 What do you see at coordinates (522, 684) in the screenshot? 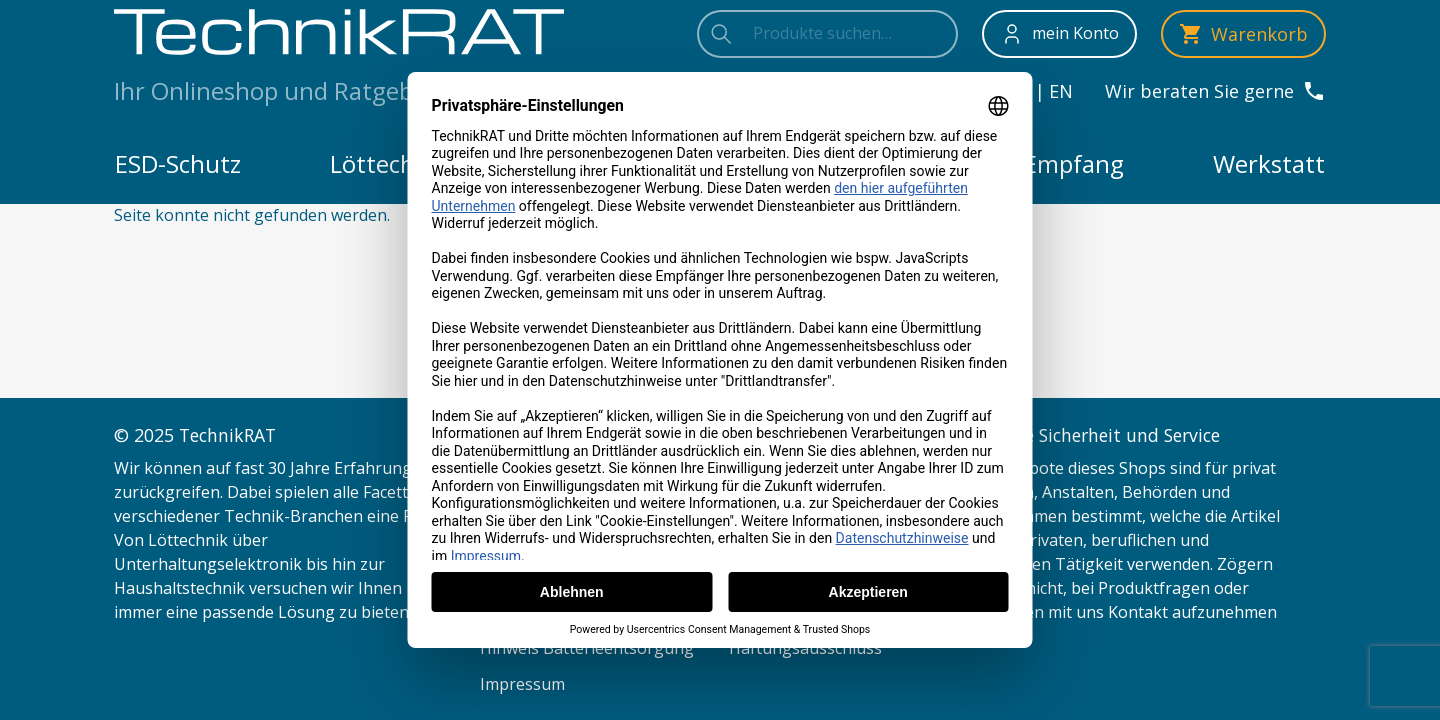
I see `Impressum` at bounding box center [522, 684].